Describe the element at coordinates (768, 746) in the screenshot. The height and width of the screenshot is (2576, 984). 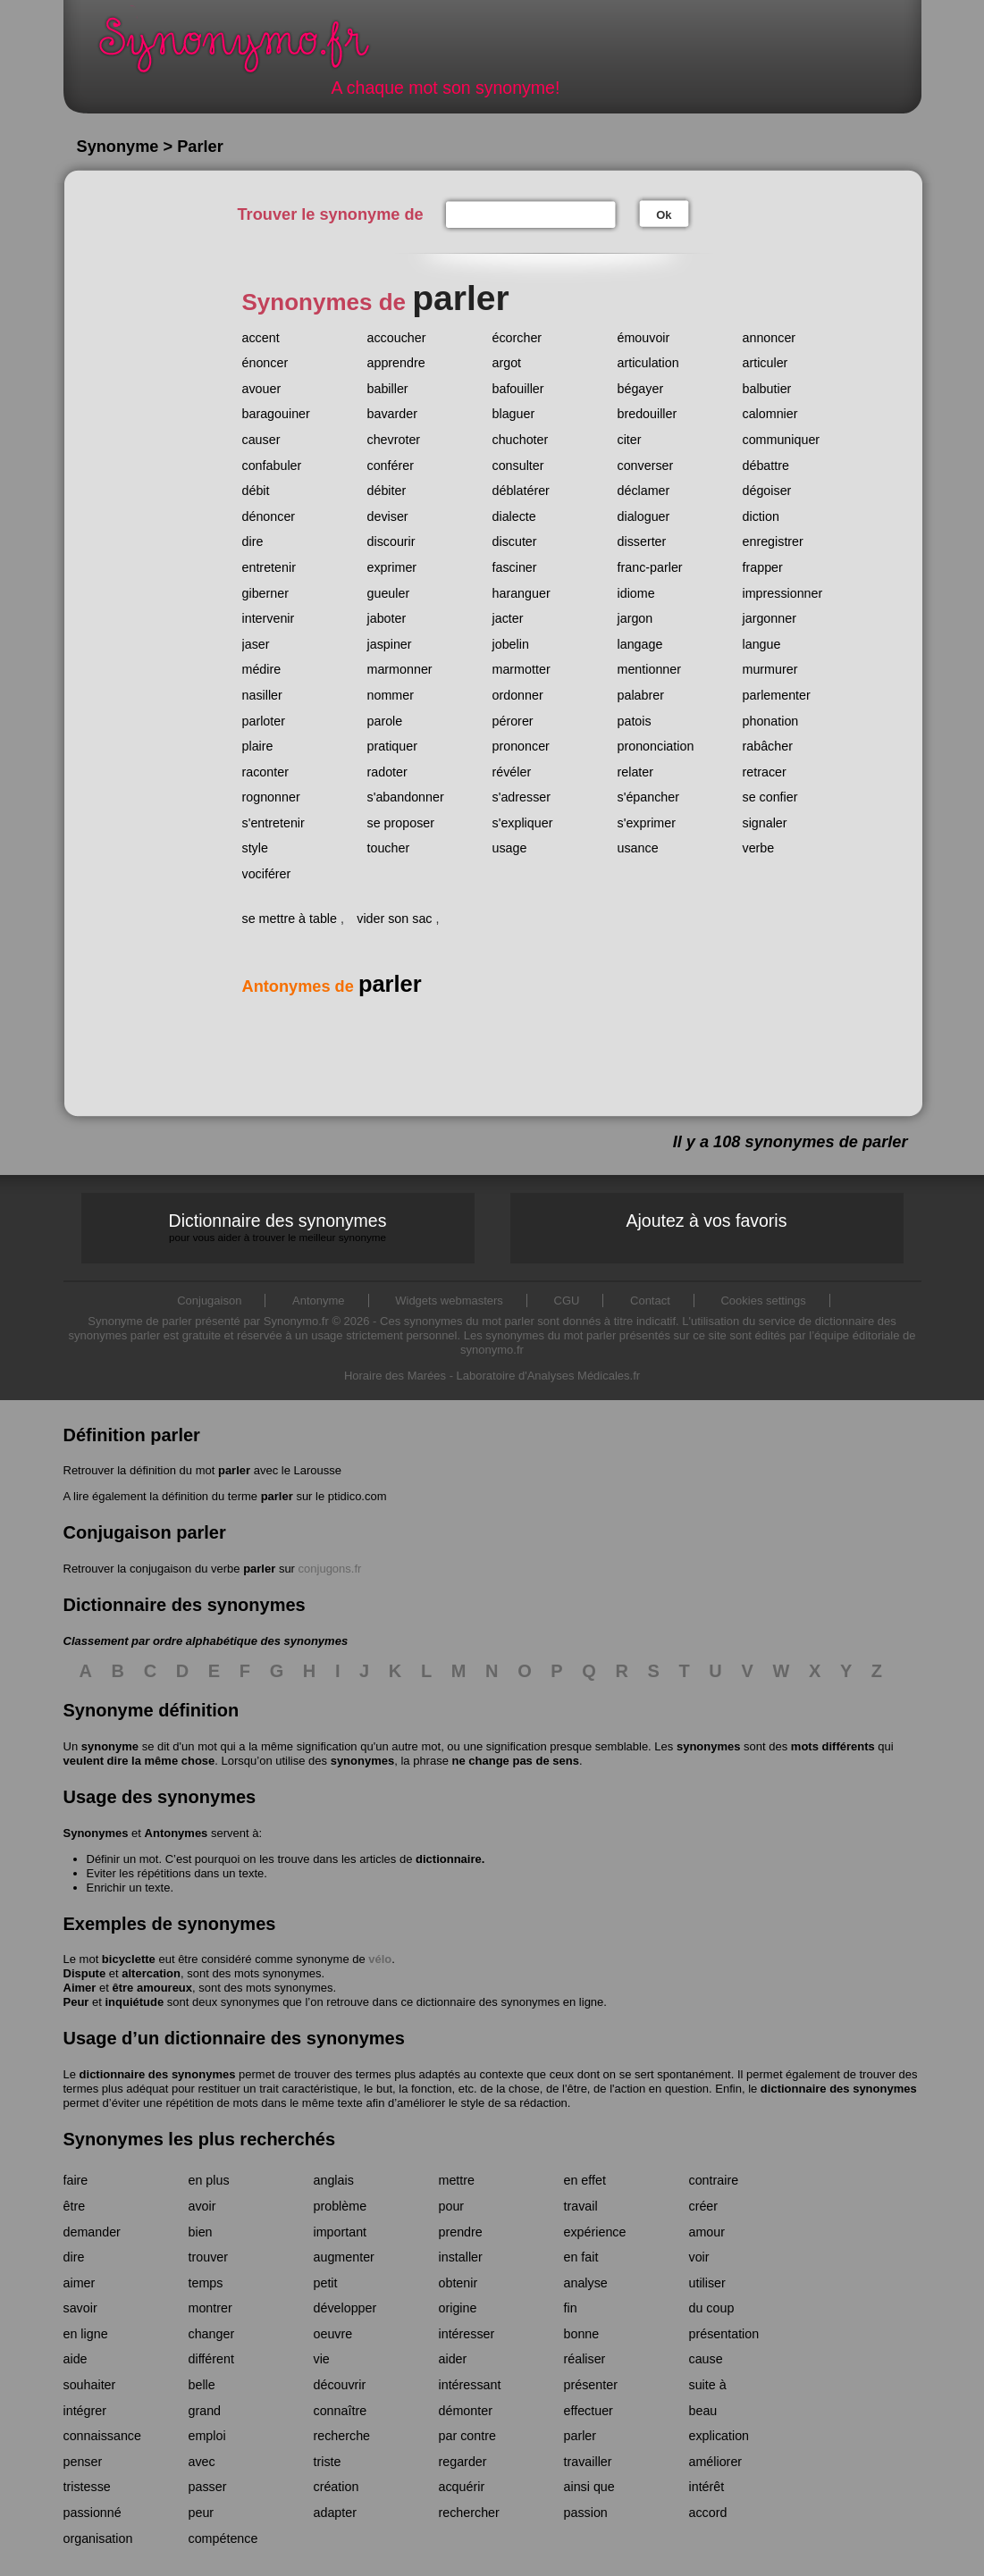
I see `rabâcher` at that location.